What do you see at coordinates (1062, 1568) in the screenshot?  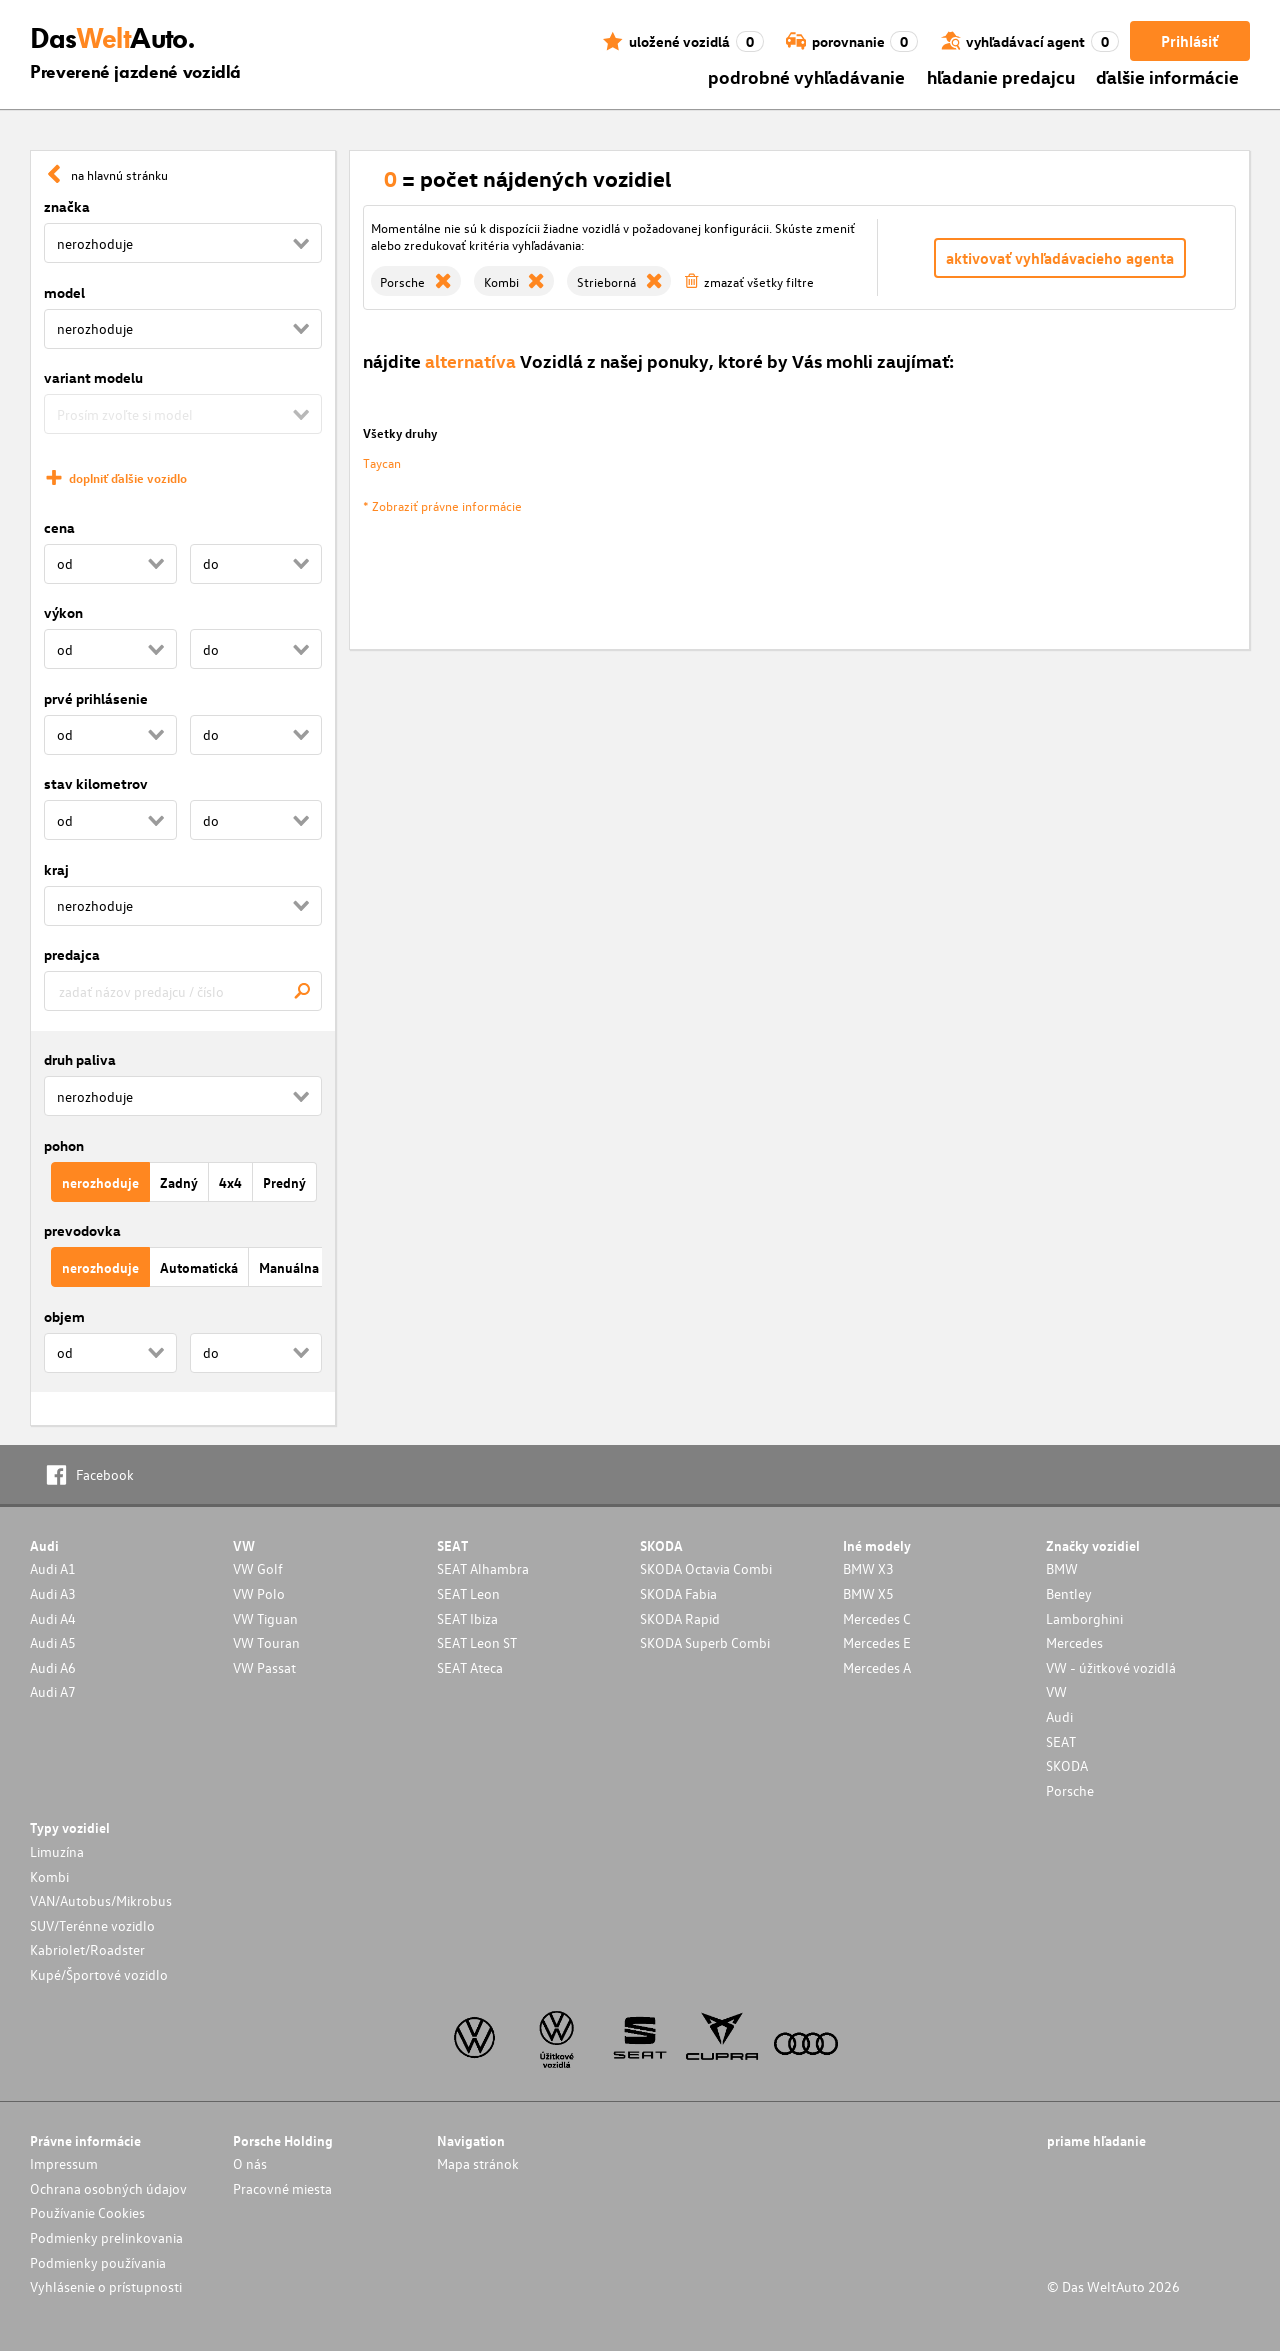 I see `BMW` at bounding box center [1062, 1568].